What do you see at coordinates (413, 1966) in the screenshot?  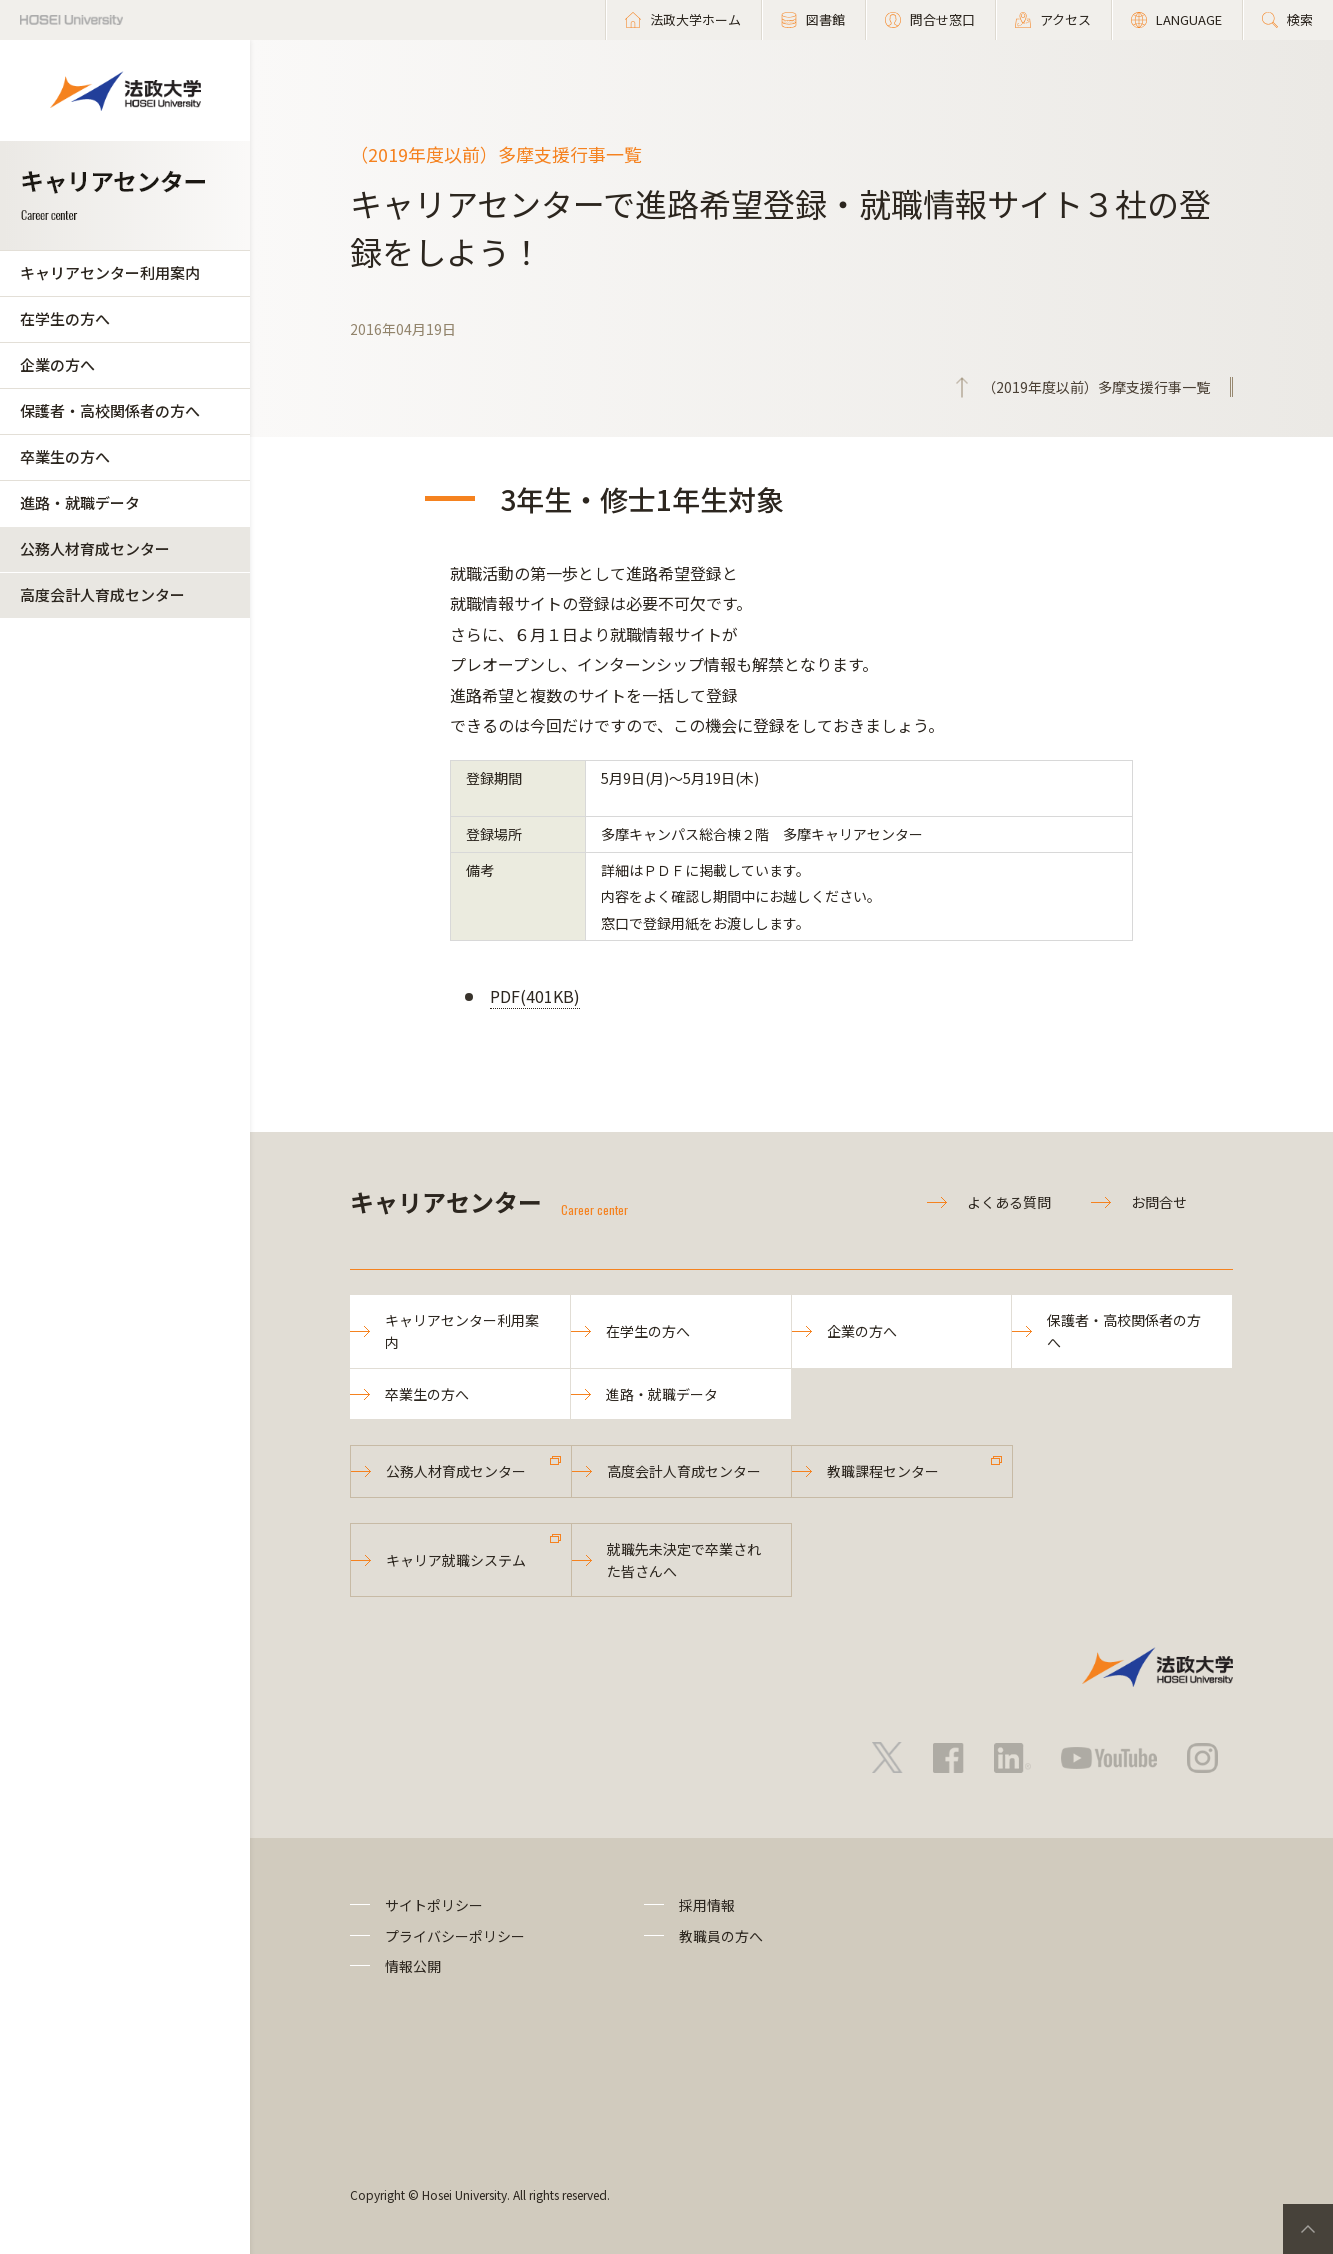 I see `情報公開` at bounding box center [413, 1966].